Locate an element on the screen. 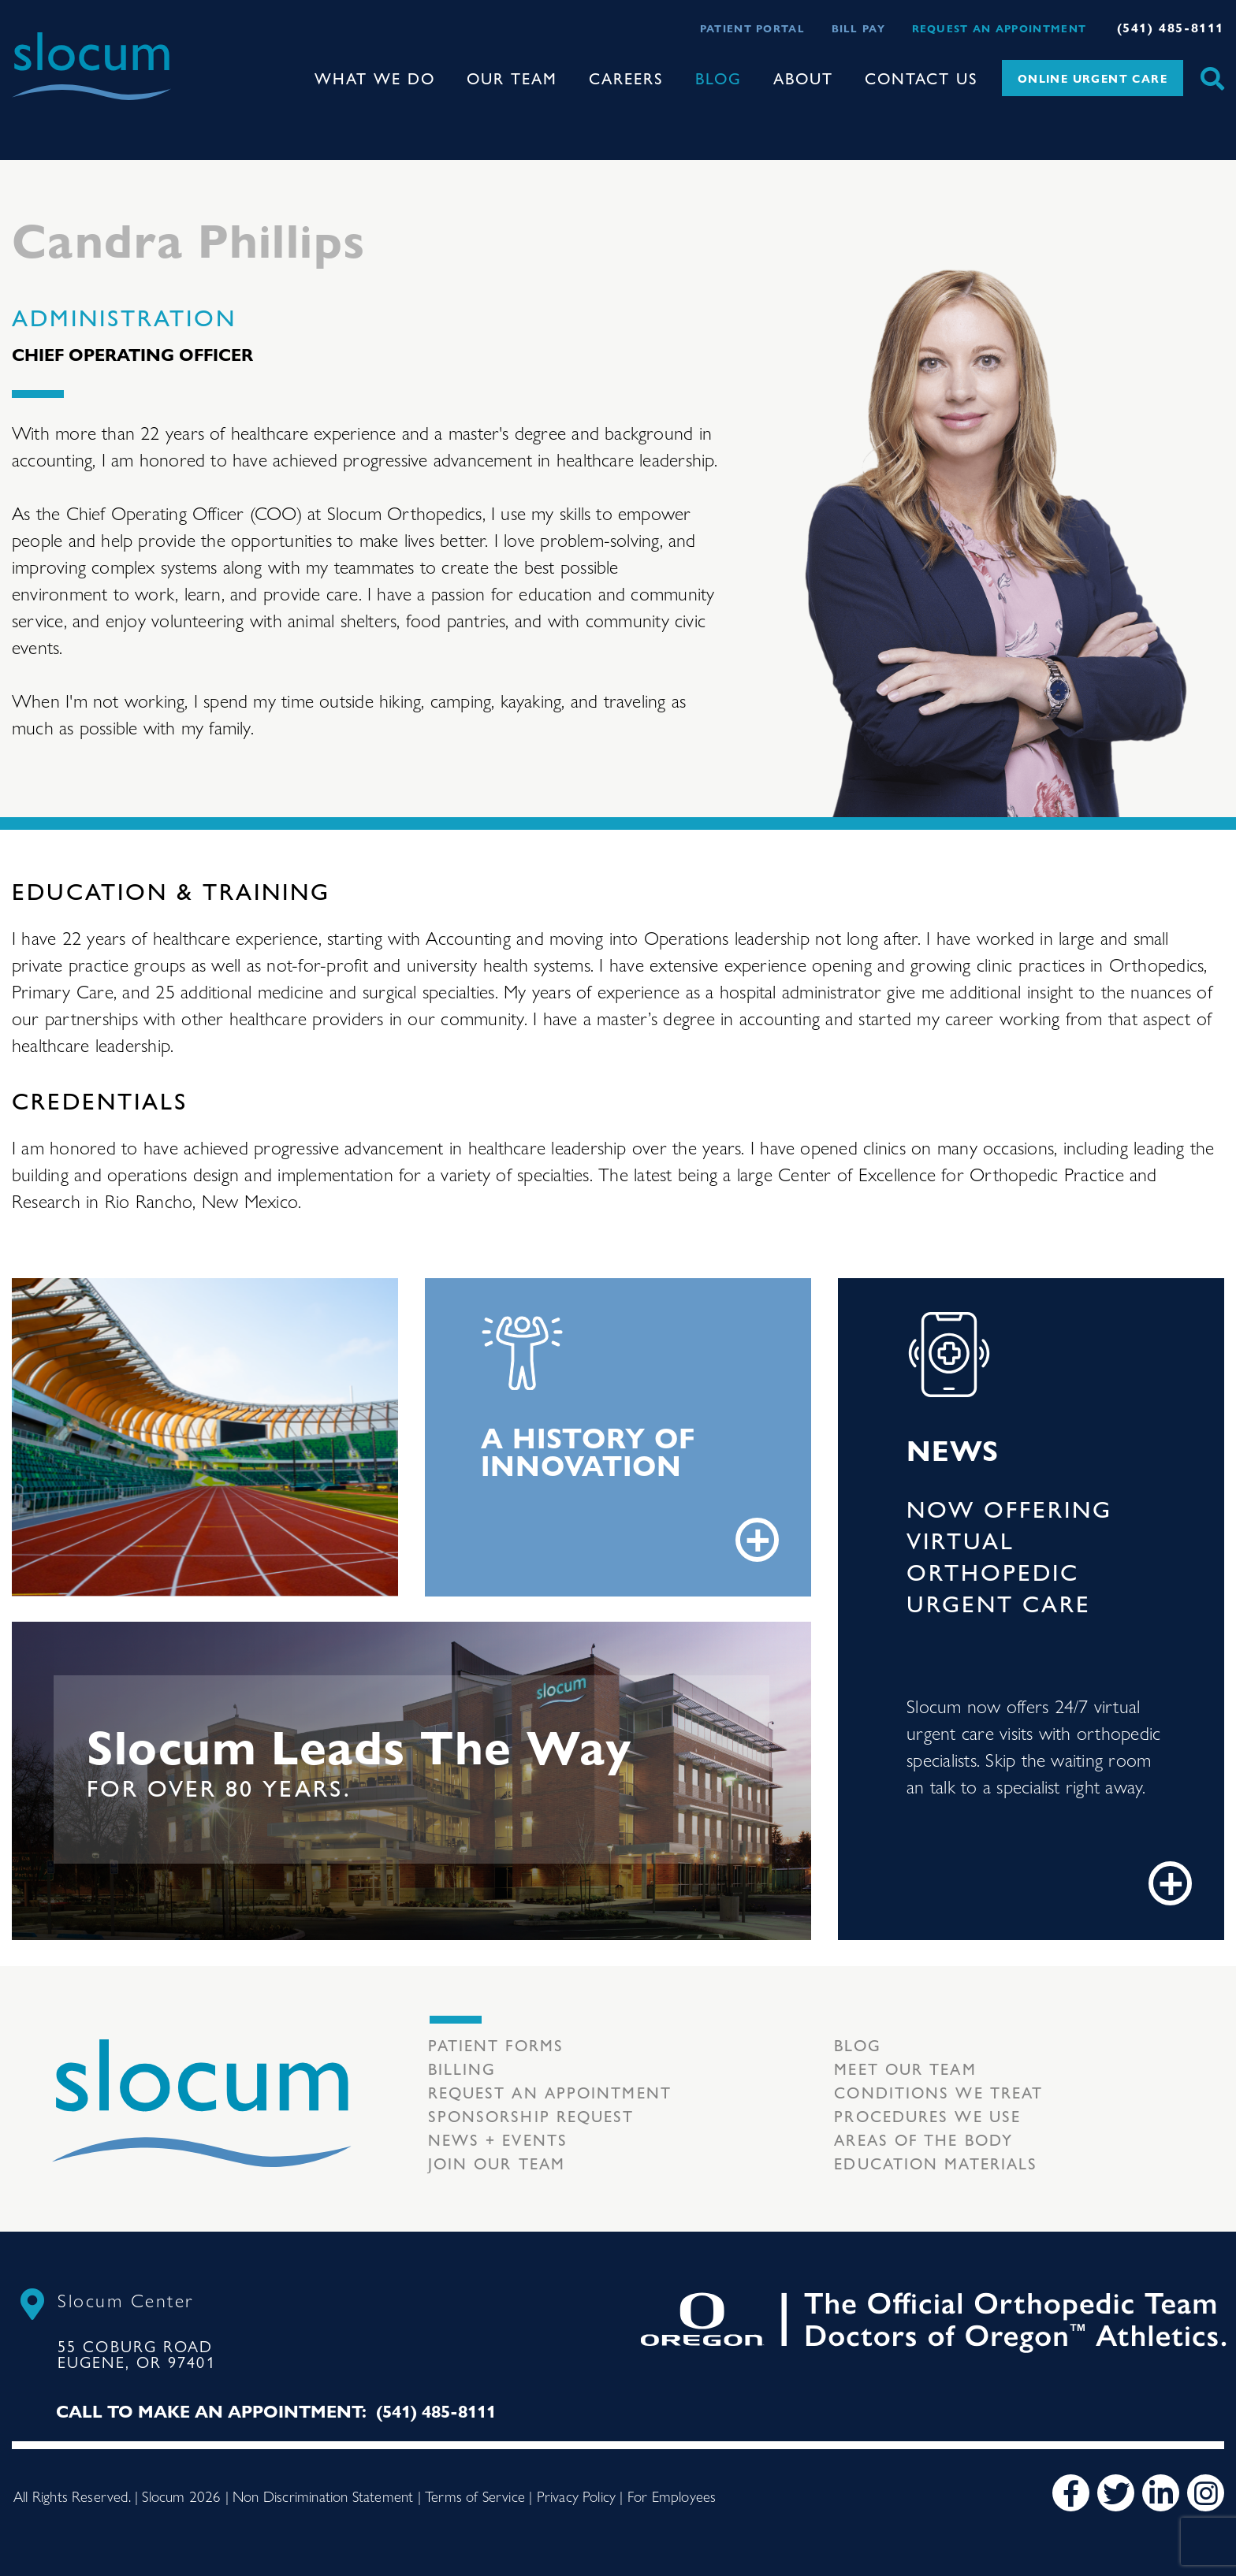 The image size is (1236, 2576). News + Events is located at coordinates (498, 2139).